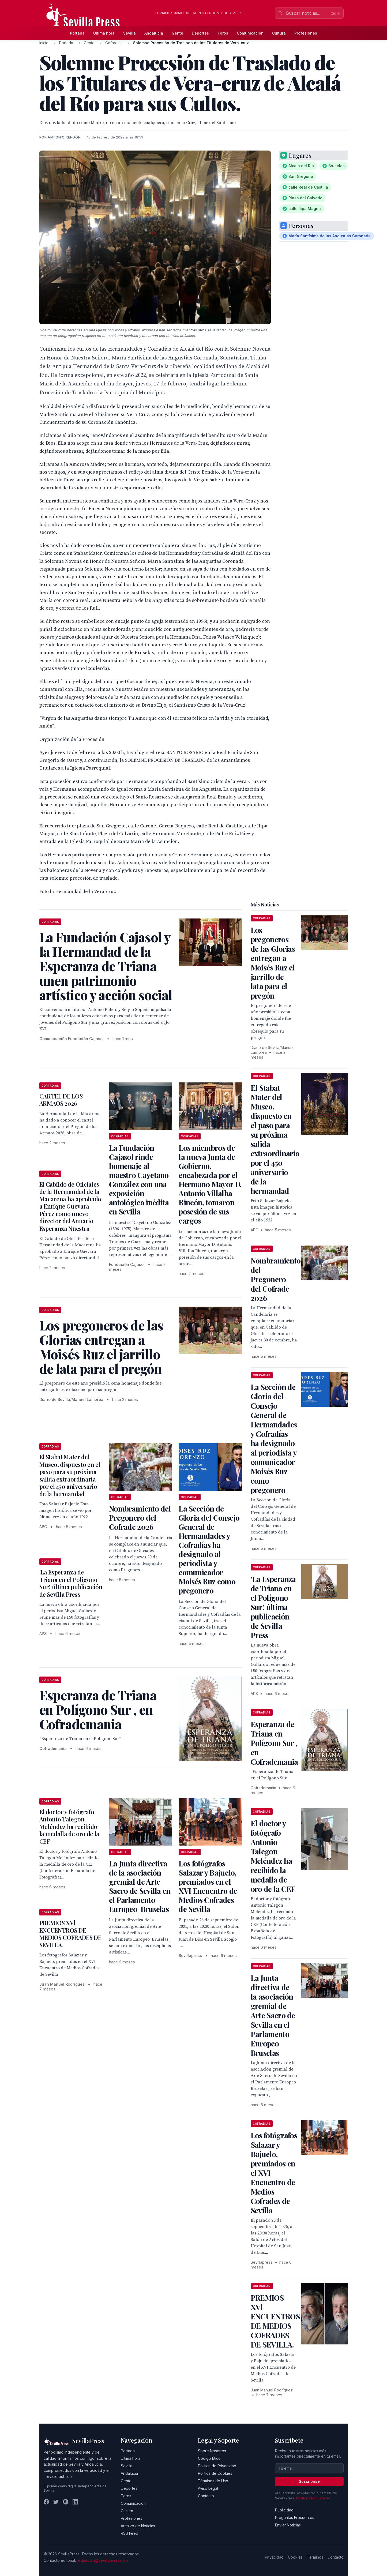 The height and width of the screenshot is (2576, 387). Describe the element at coordinates (200, 33) in the screenshot. I see `Deportes` at that location.